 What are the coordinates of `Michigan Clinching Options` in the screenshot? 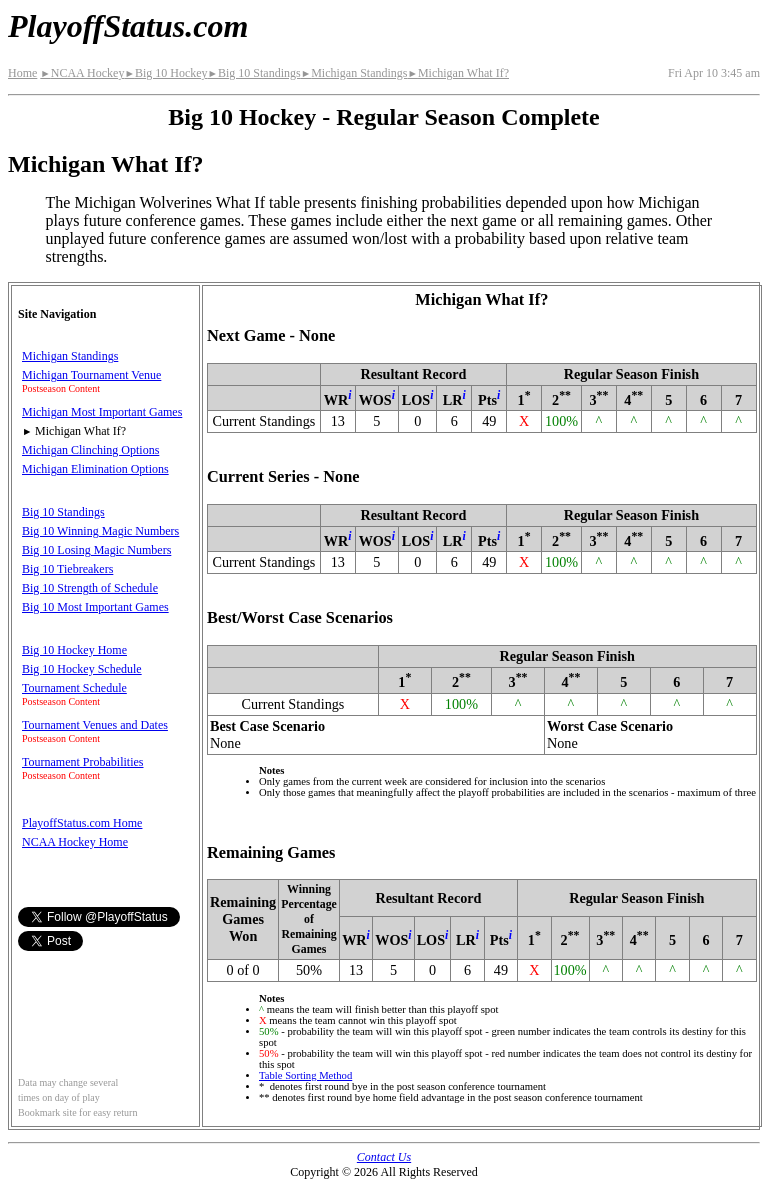 It's located at (90, 450).